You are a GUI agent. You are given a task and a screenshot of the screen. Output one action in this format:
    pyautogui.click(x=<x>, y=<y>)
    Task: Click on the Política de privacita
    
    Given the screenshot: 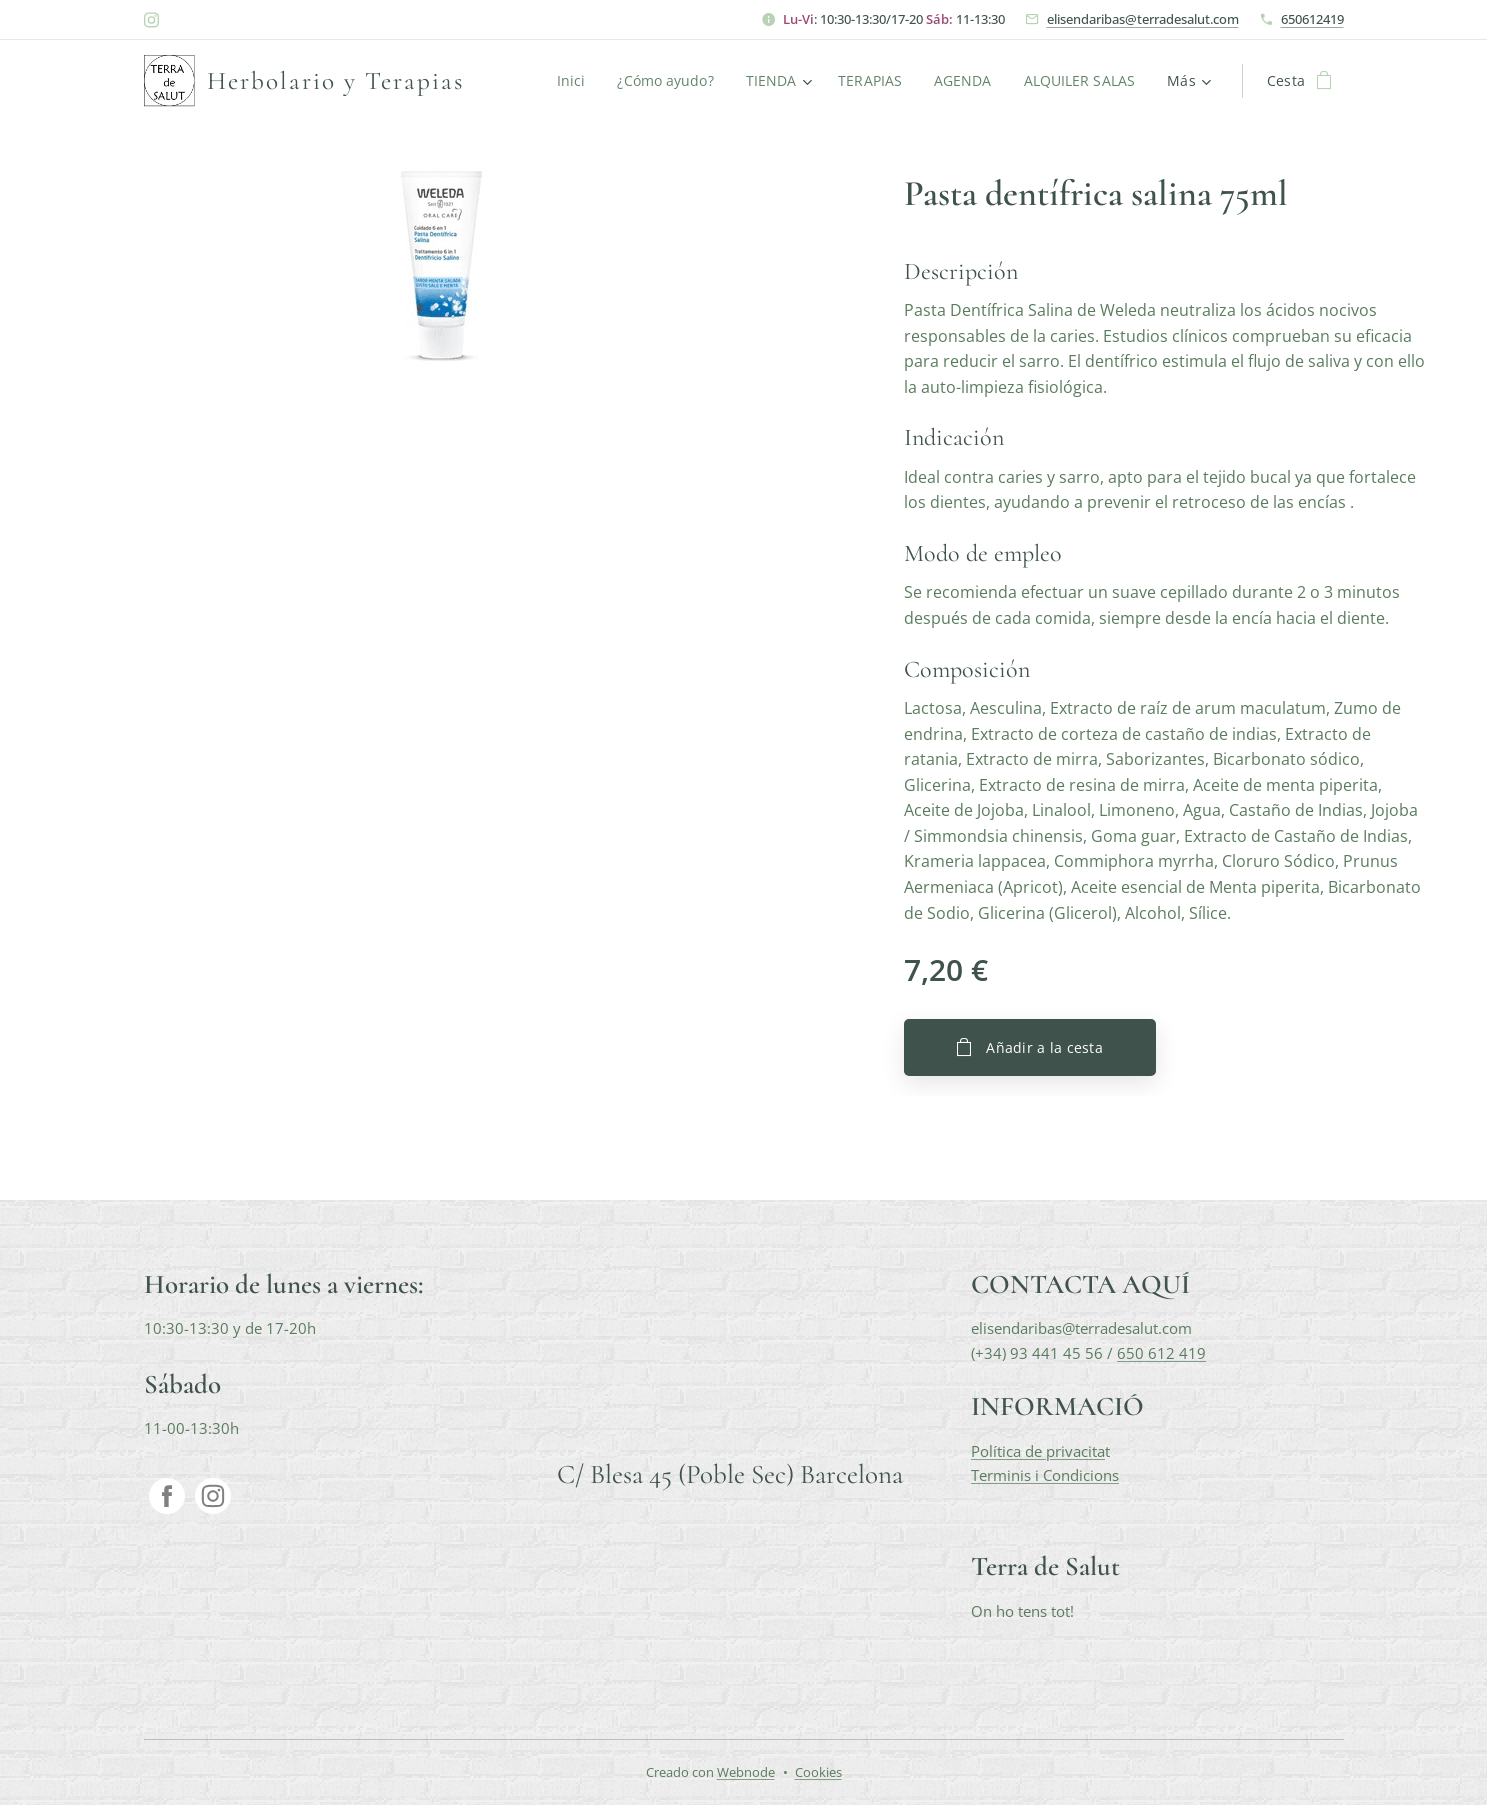 What is the action you would take?
    pyautogui.click(x=1037, y=1451)
    